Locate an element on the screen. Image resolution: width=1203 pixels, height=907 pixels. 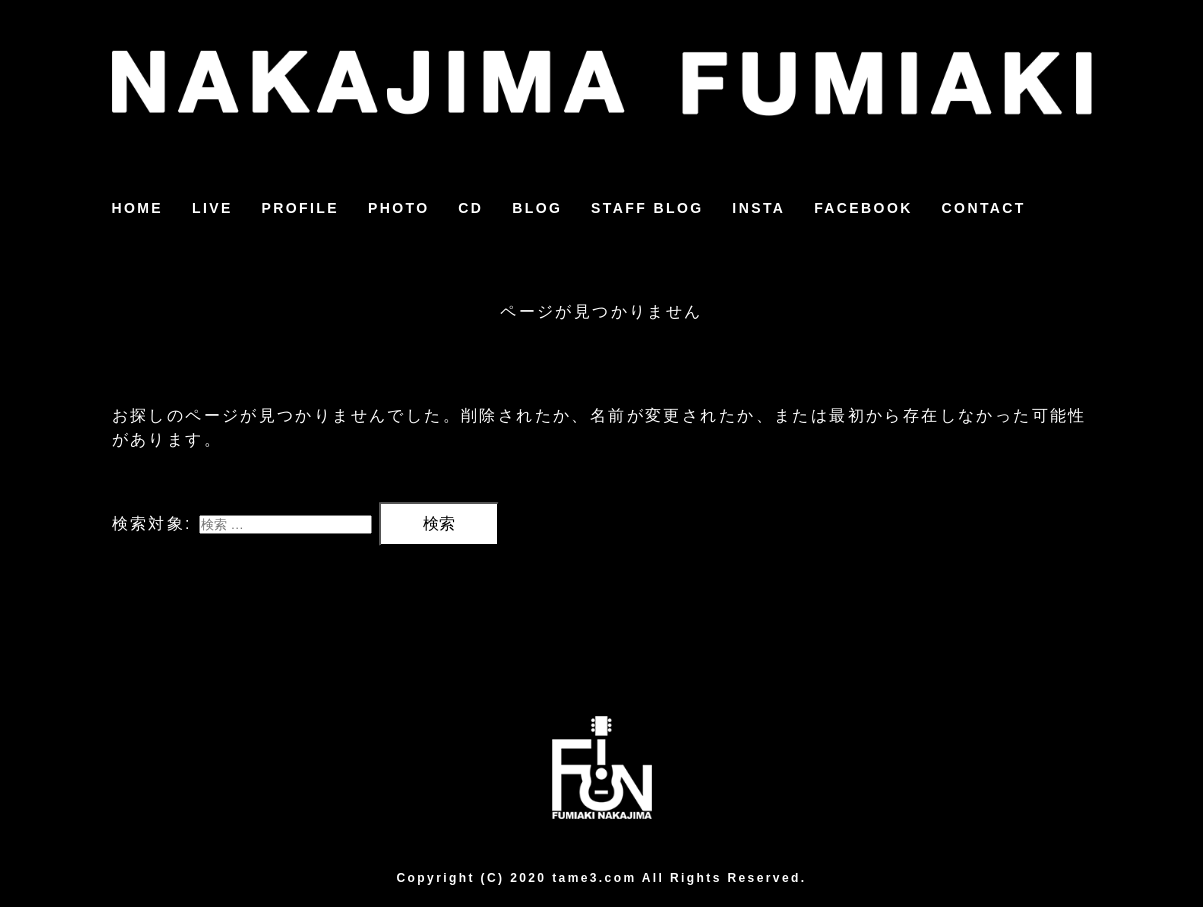
HOME is located at coordinates (138, 208).